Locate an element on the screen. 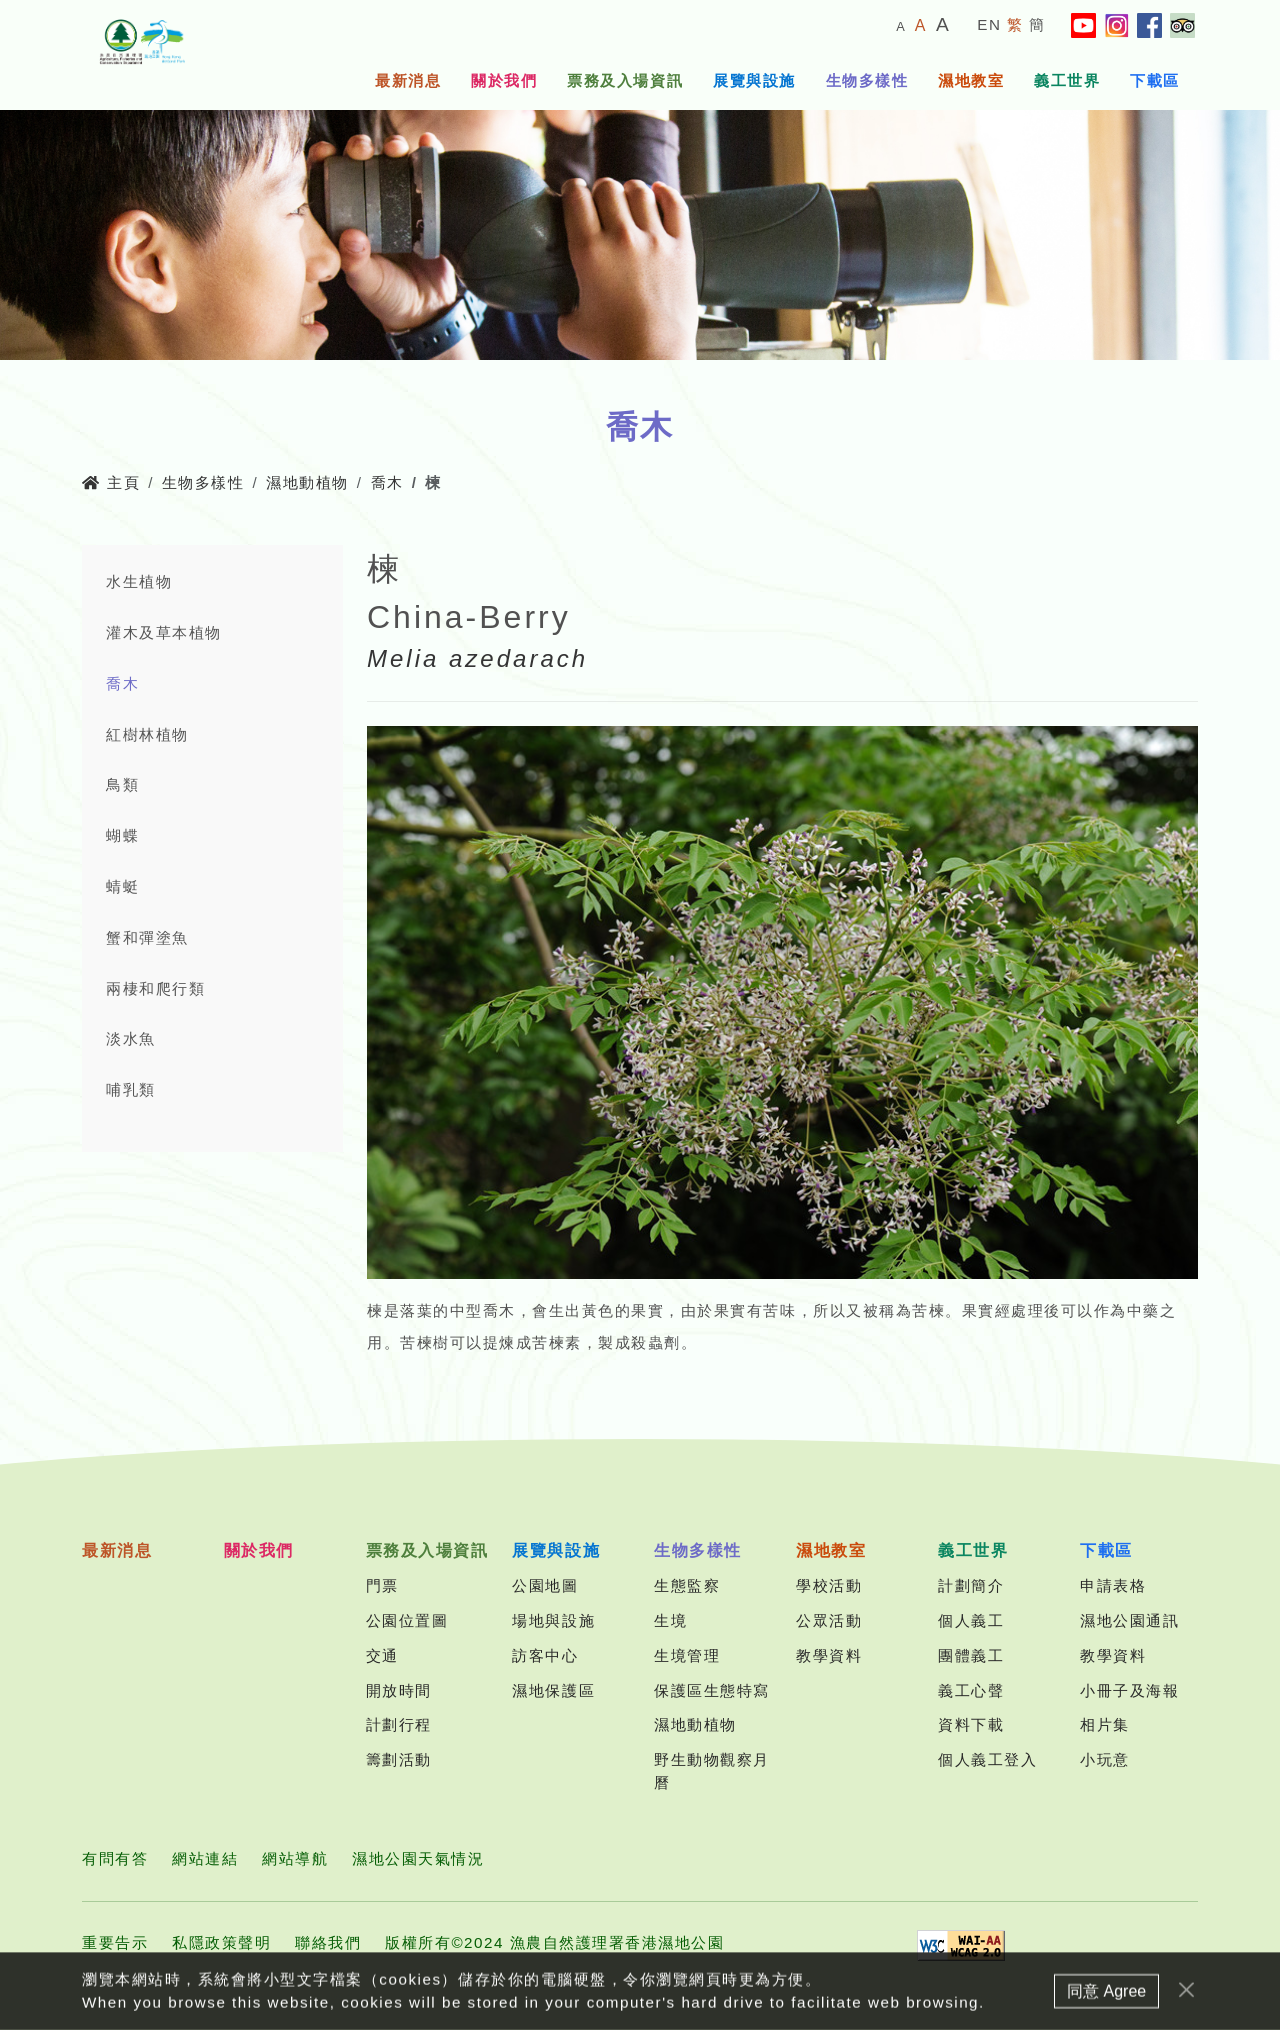  生物多樣性 is located at coordinates (867, 80).